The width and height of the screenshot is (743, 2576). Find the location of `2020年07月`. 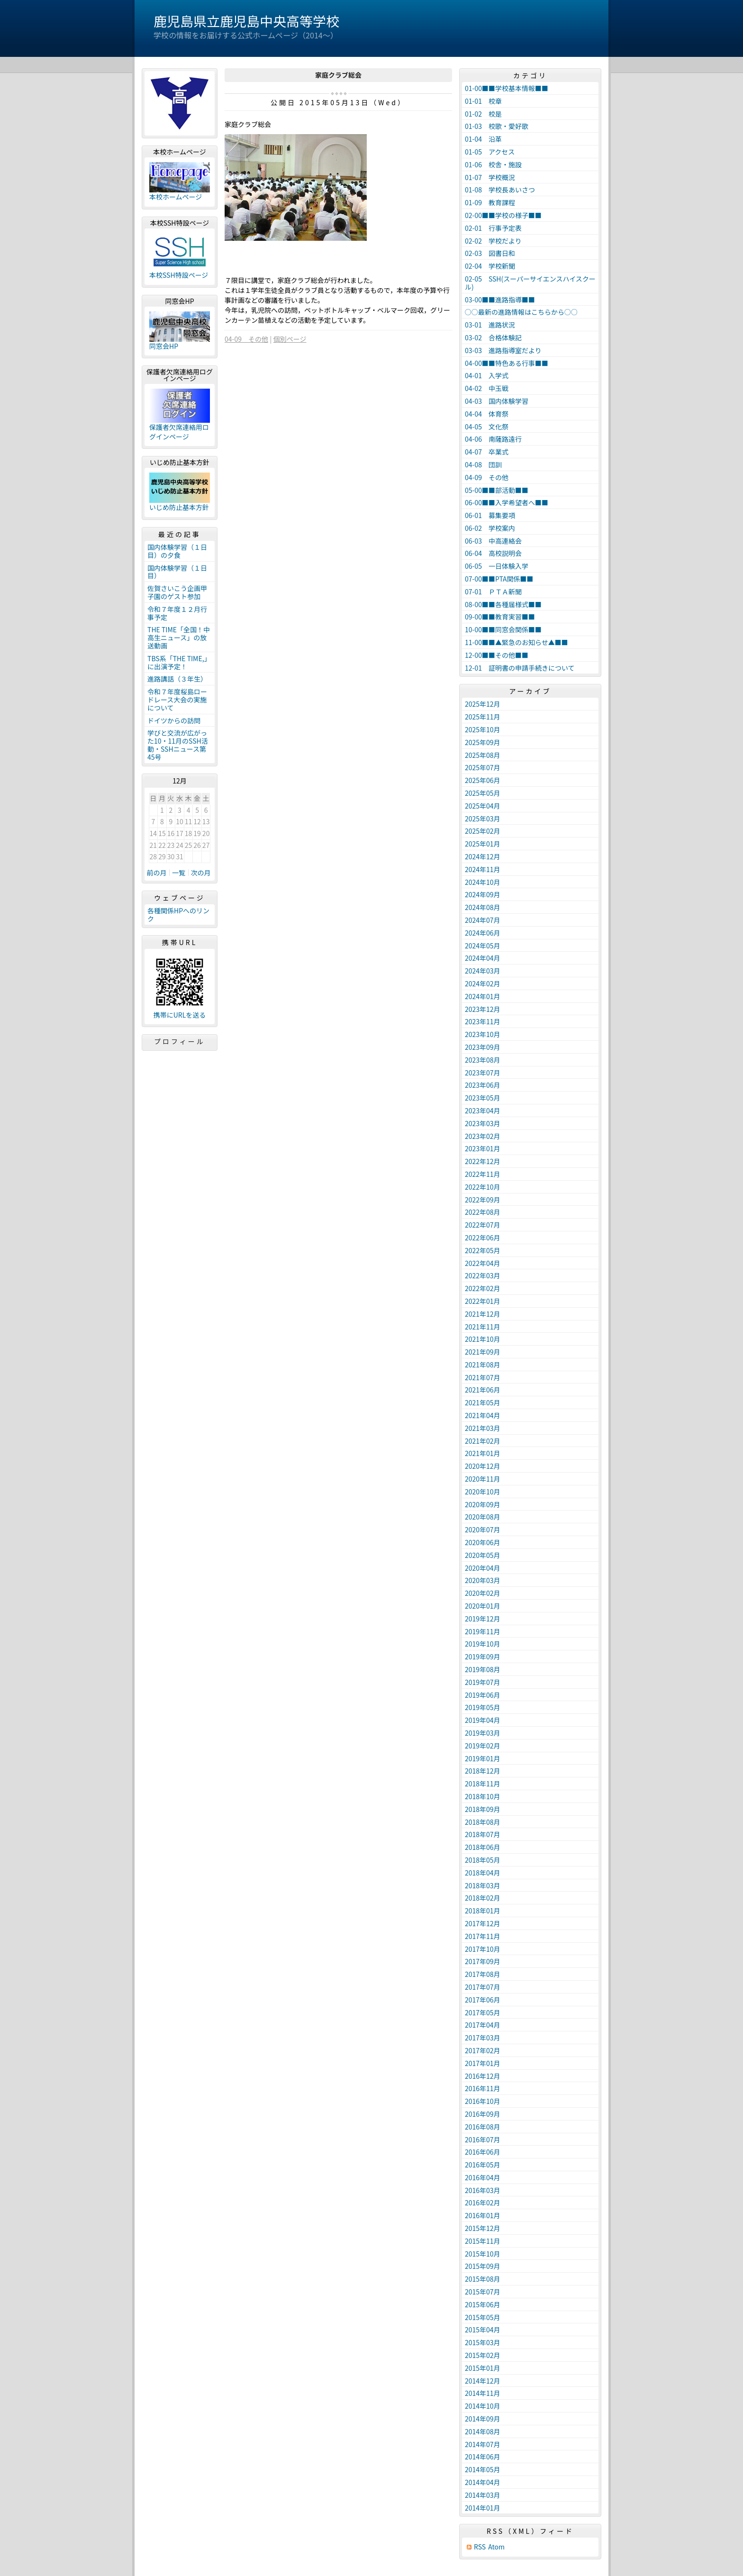

2020年07月 is located at coordinates (482, 1529).